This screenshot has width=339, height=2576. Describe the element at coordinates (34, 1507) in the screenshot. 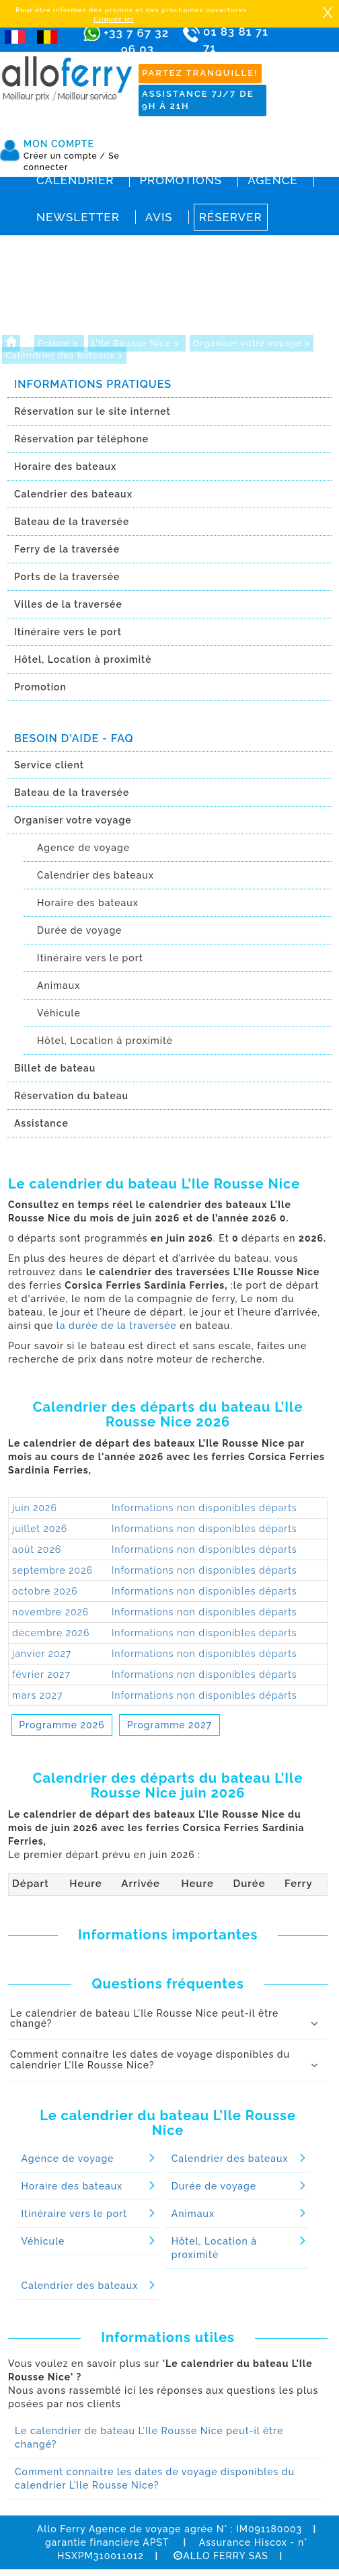

I see `juin 2026` at that location.